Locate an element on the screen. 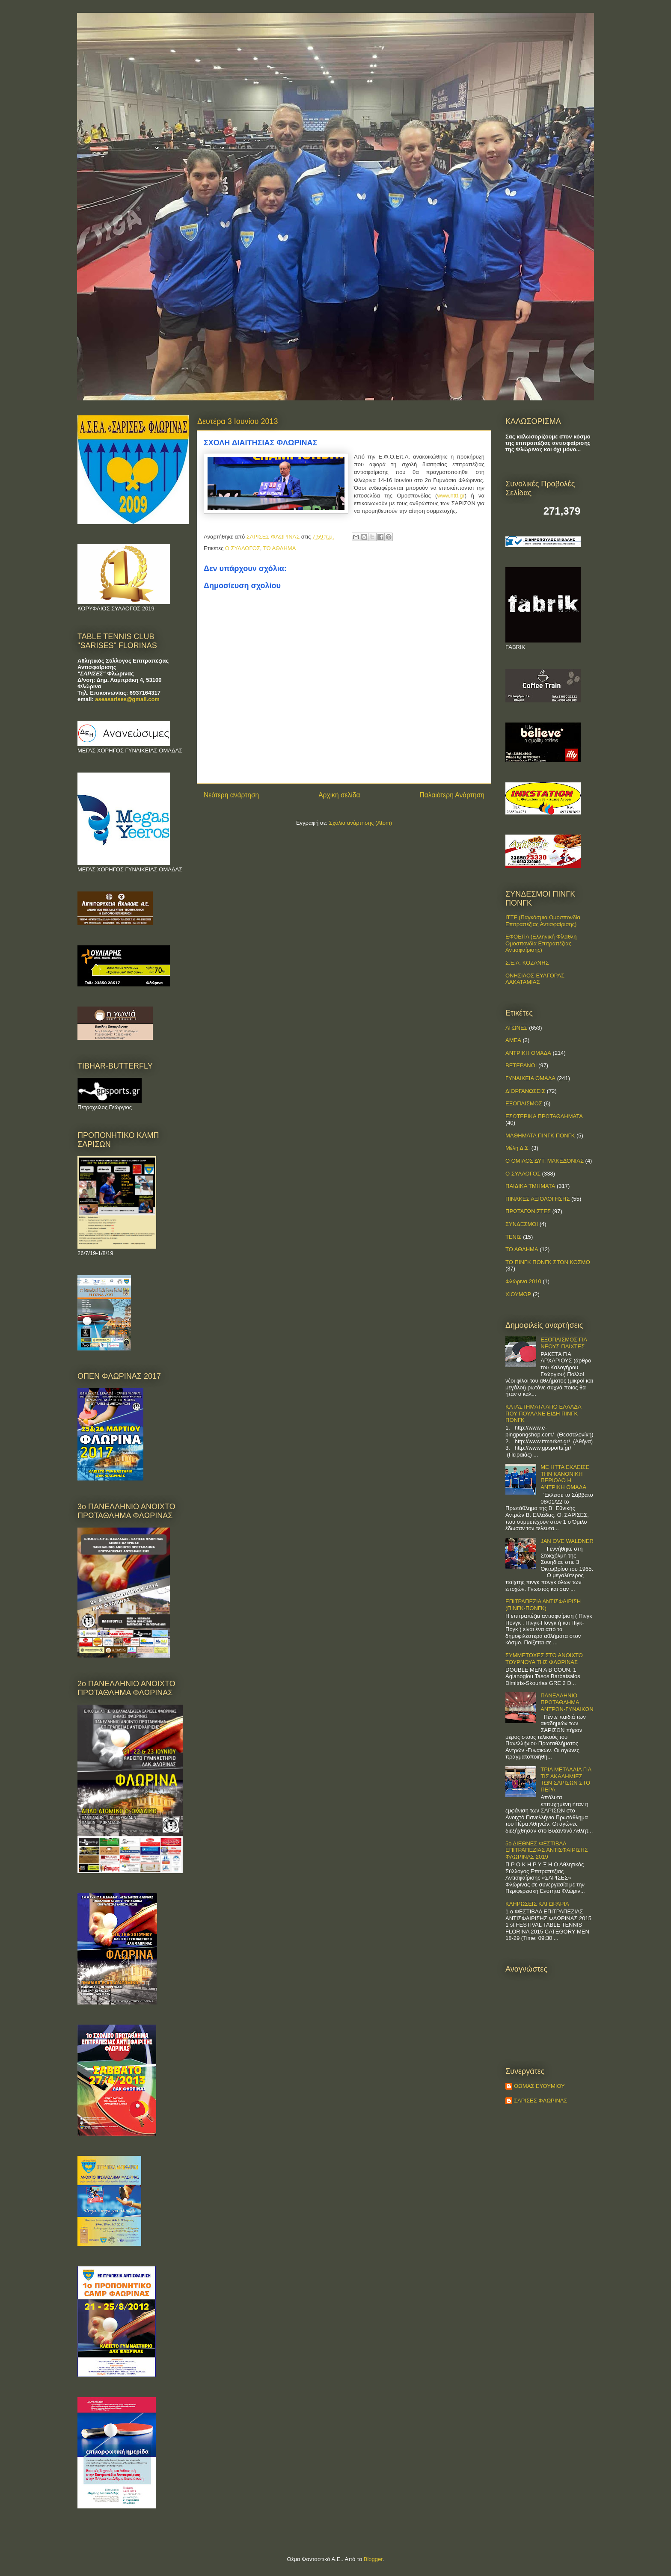  Σχόλια ανάρτησης (Atom) is located at coordinates (360, 823).